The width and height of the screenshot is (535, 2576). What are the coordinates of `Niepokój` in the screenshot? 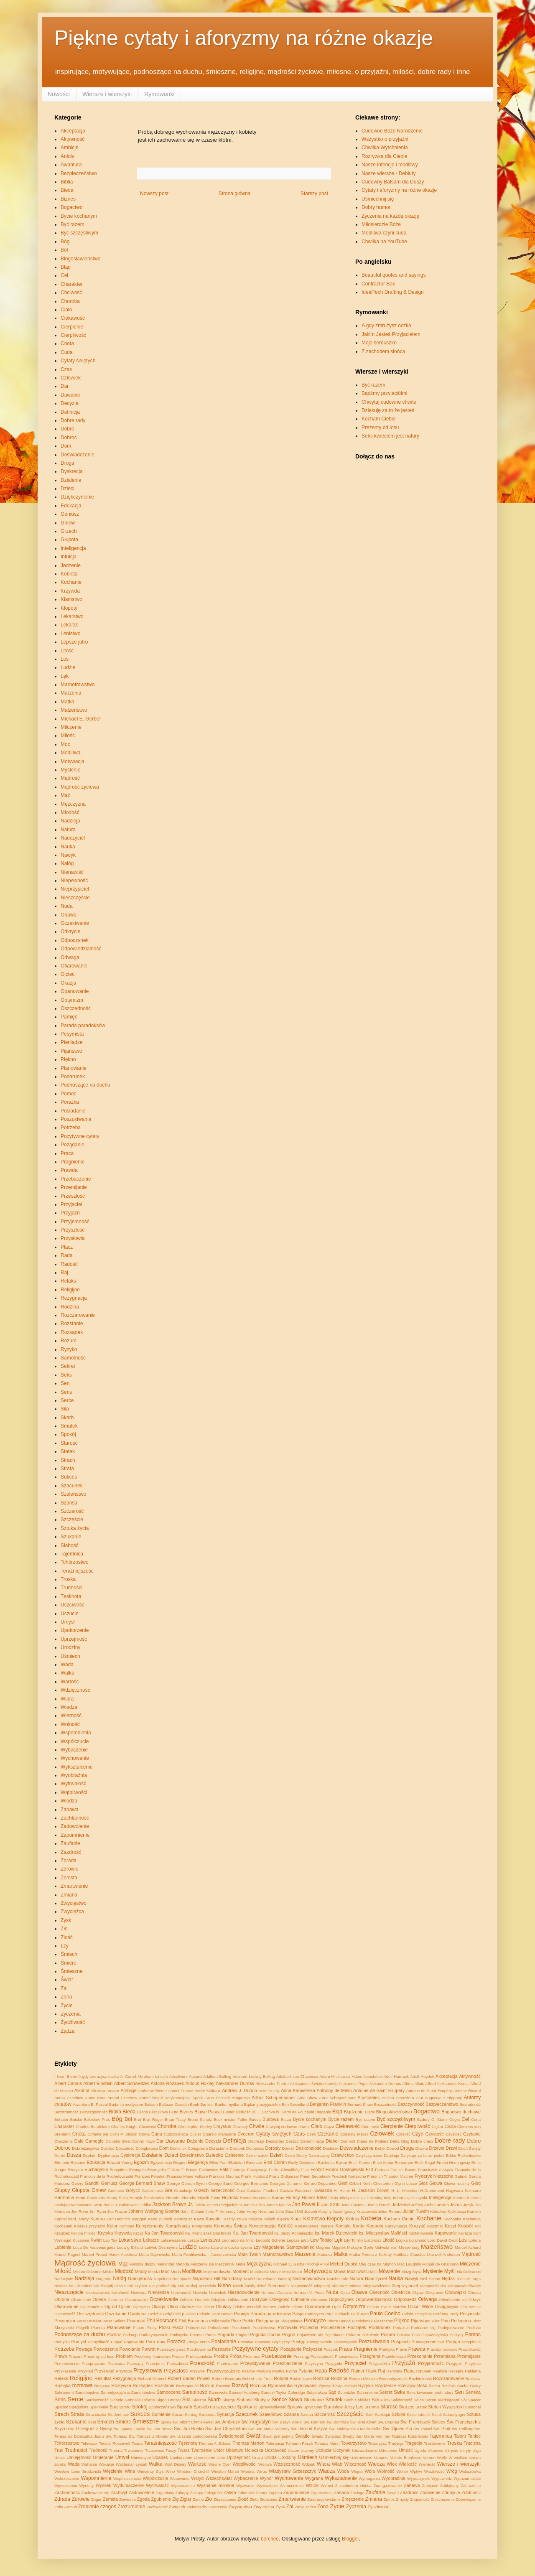 It's located at (322, 2285).